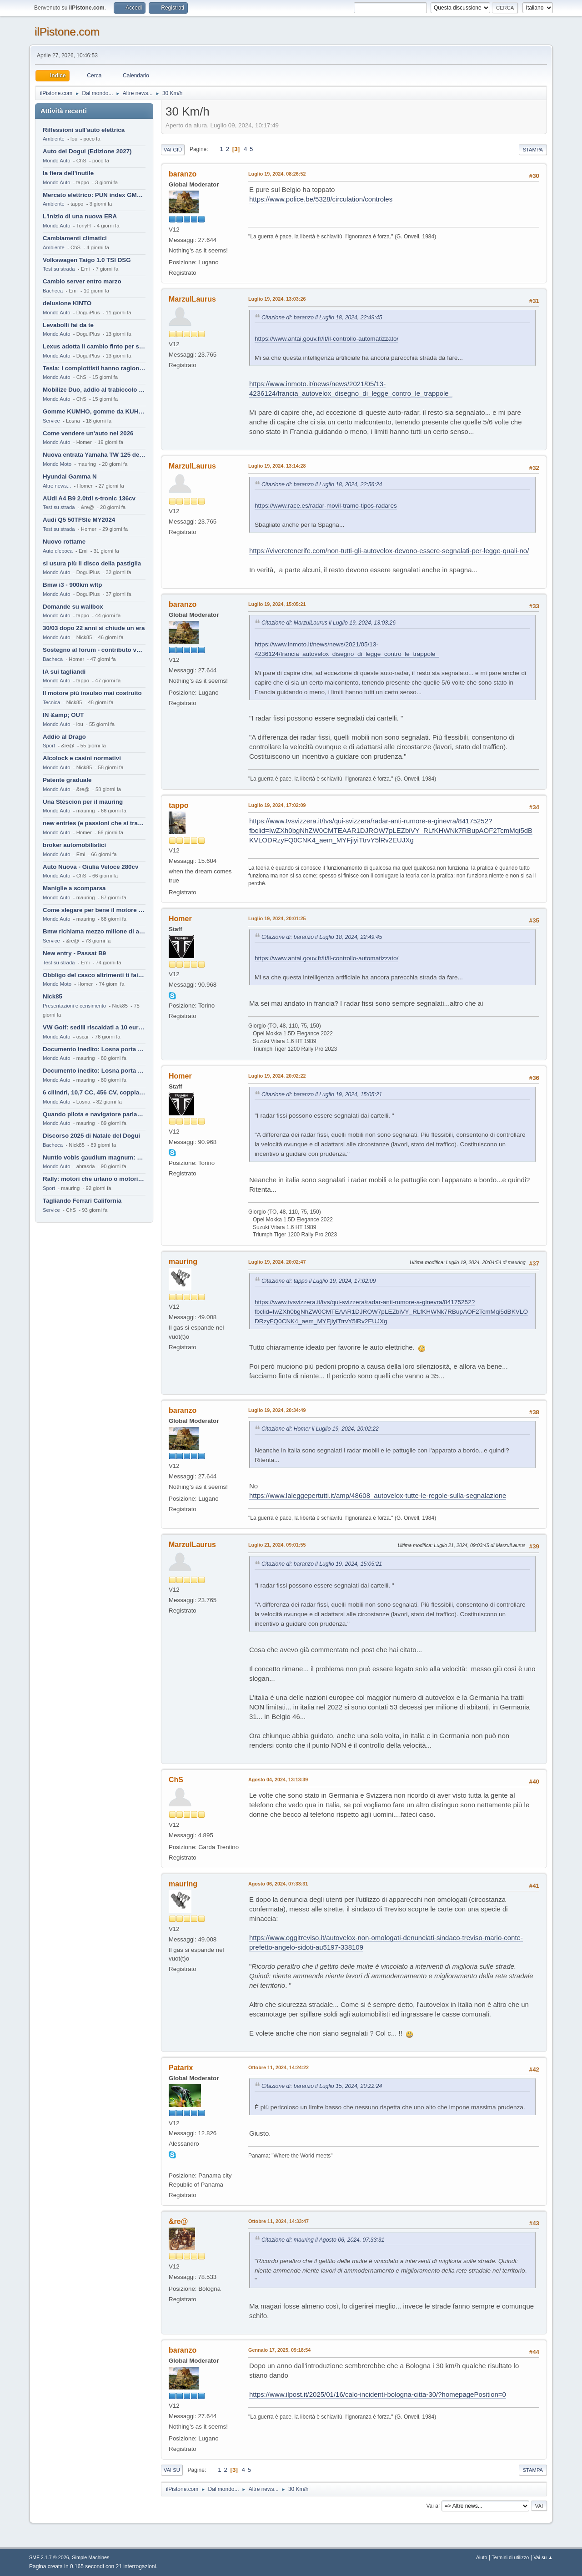 The height and width of the screenshot is (2576, 582). What do you see at coordinates (82, 1200) in the screenshot?
I see `Tagliando Ferrari California` at bounding box center [82, 1200].